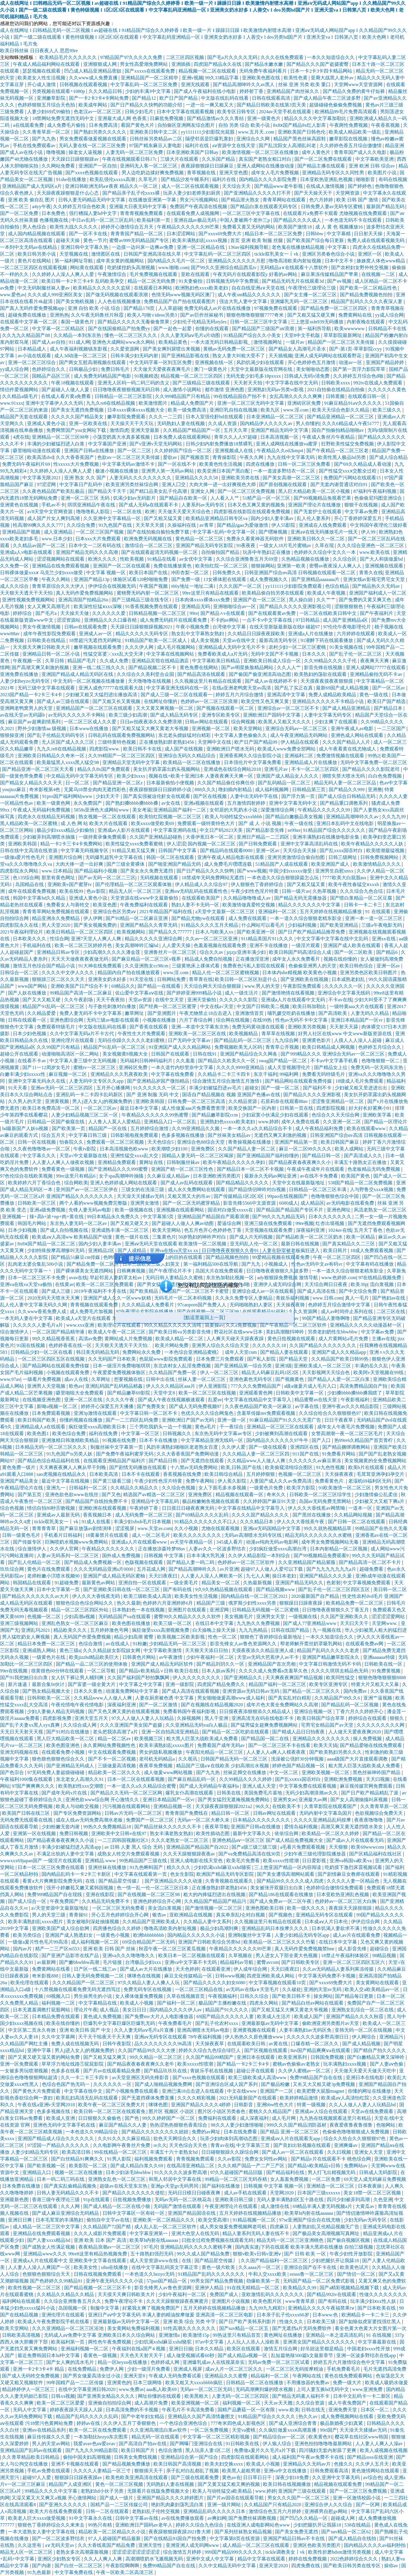 The image size is (408, 2576). I want to click on 人人爱天天操, so click(177, 945).